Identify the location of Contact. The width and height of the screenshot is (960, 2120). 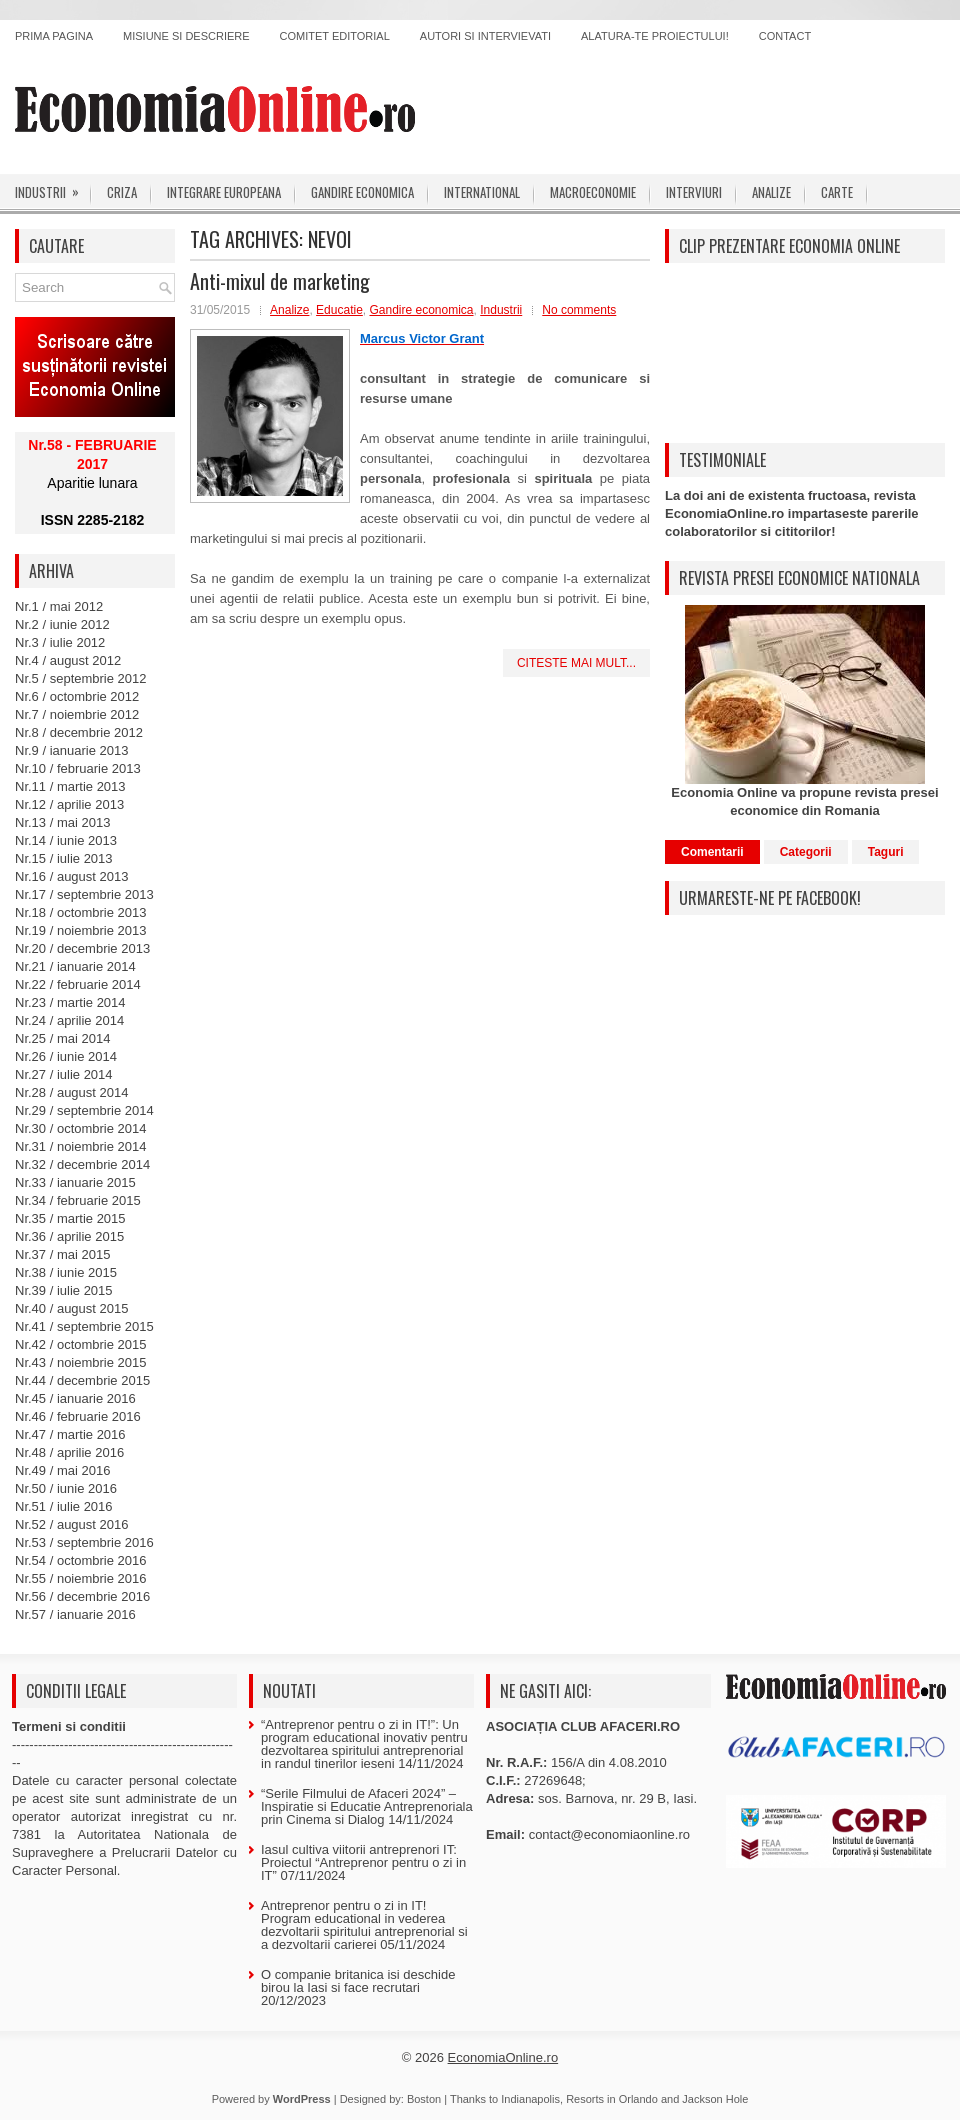
(785, 36).